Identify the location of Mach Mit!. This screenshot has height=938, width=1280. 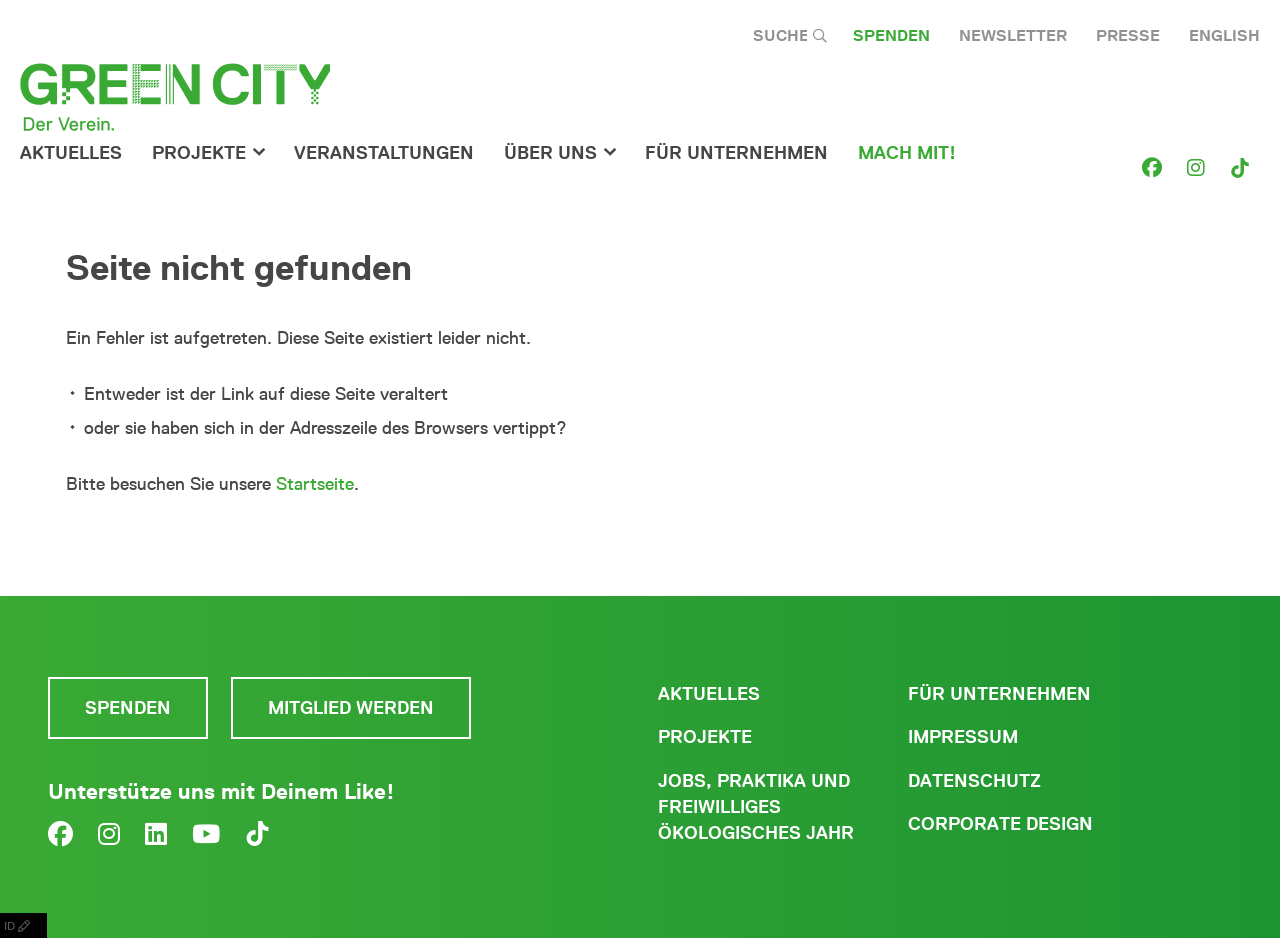
(907, 153).